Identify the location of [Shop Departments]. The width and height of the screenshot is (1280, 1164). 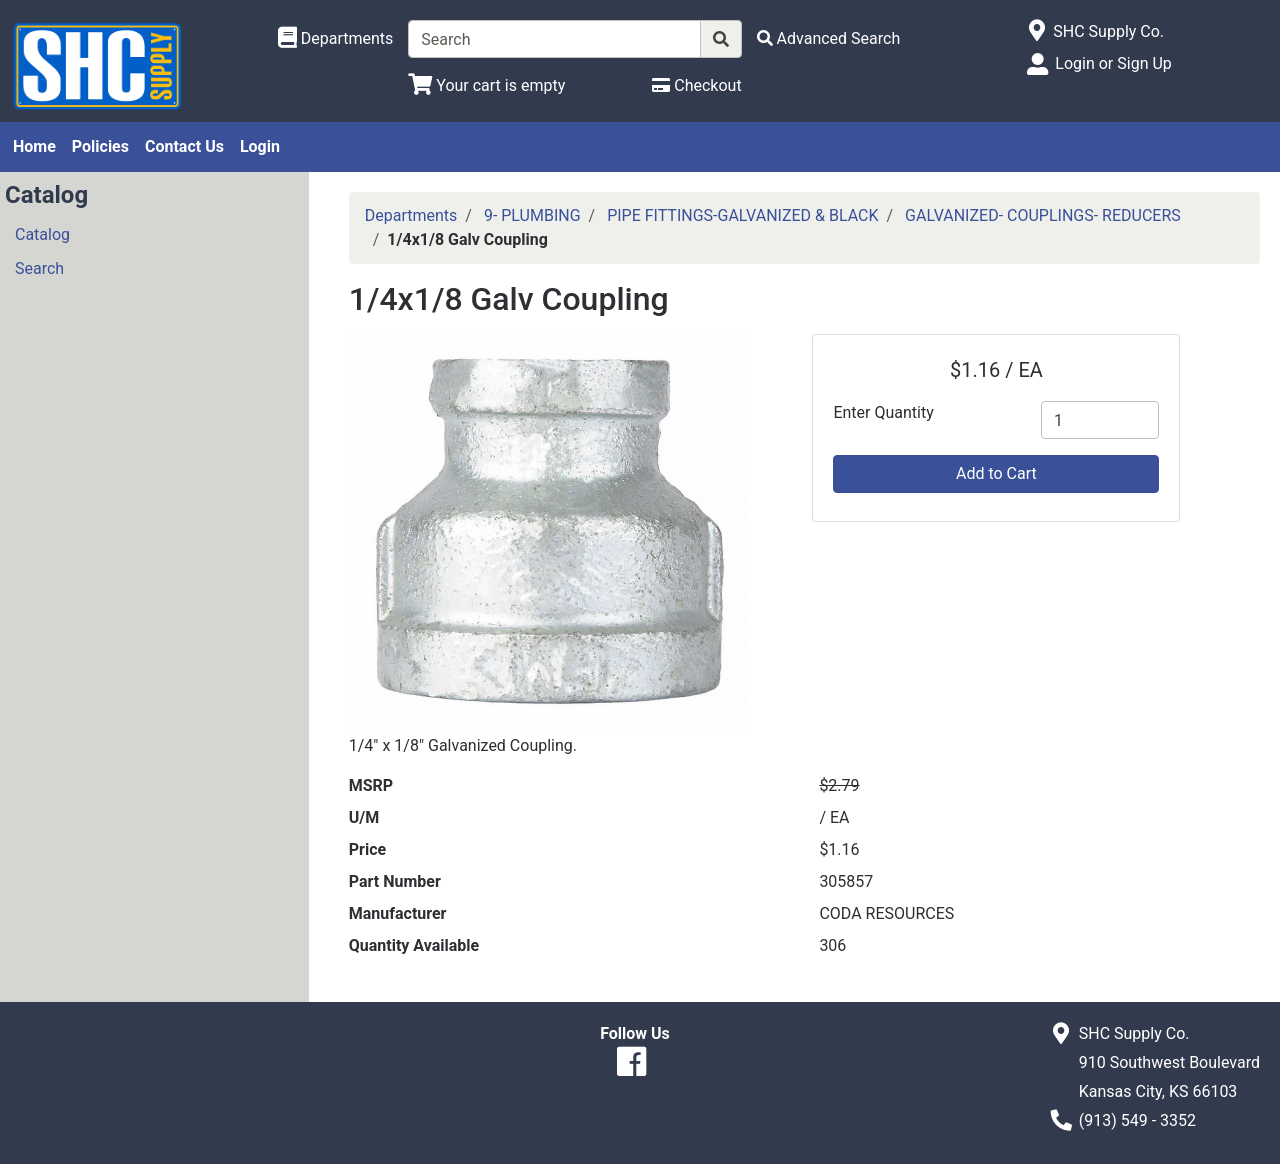
(336, 39).